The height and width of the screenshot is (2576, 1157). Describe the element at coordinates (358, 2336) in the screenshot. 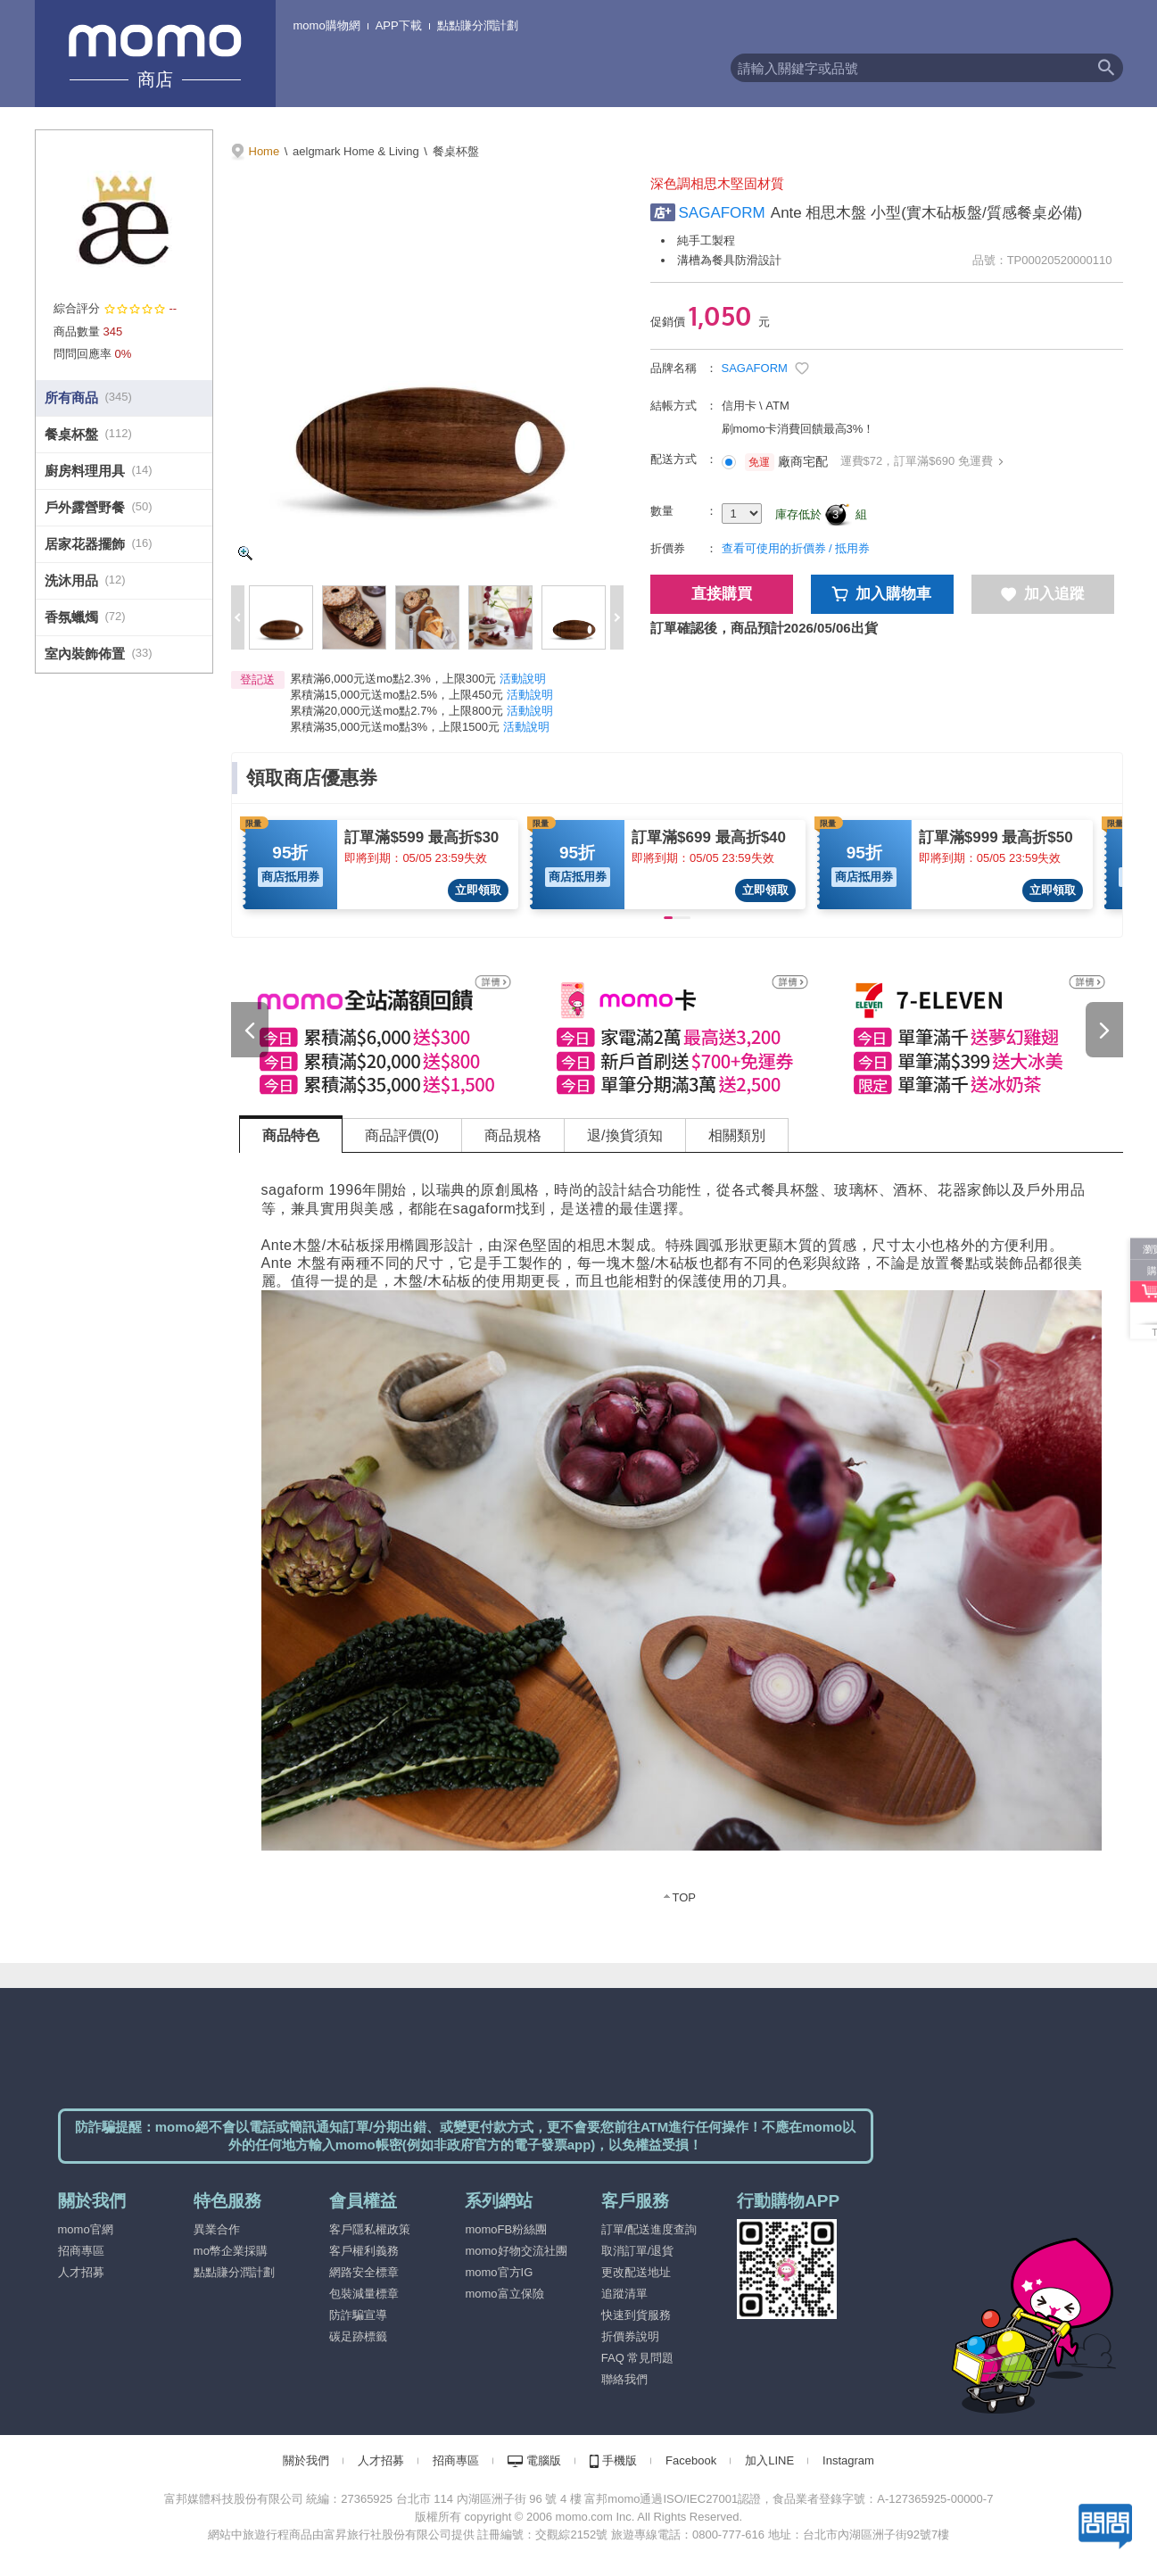

I see `碳足跡標籤` at that location.